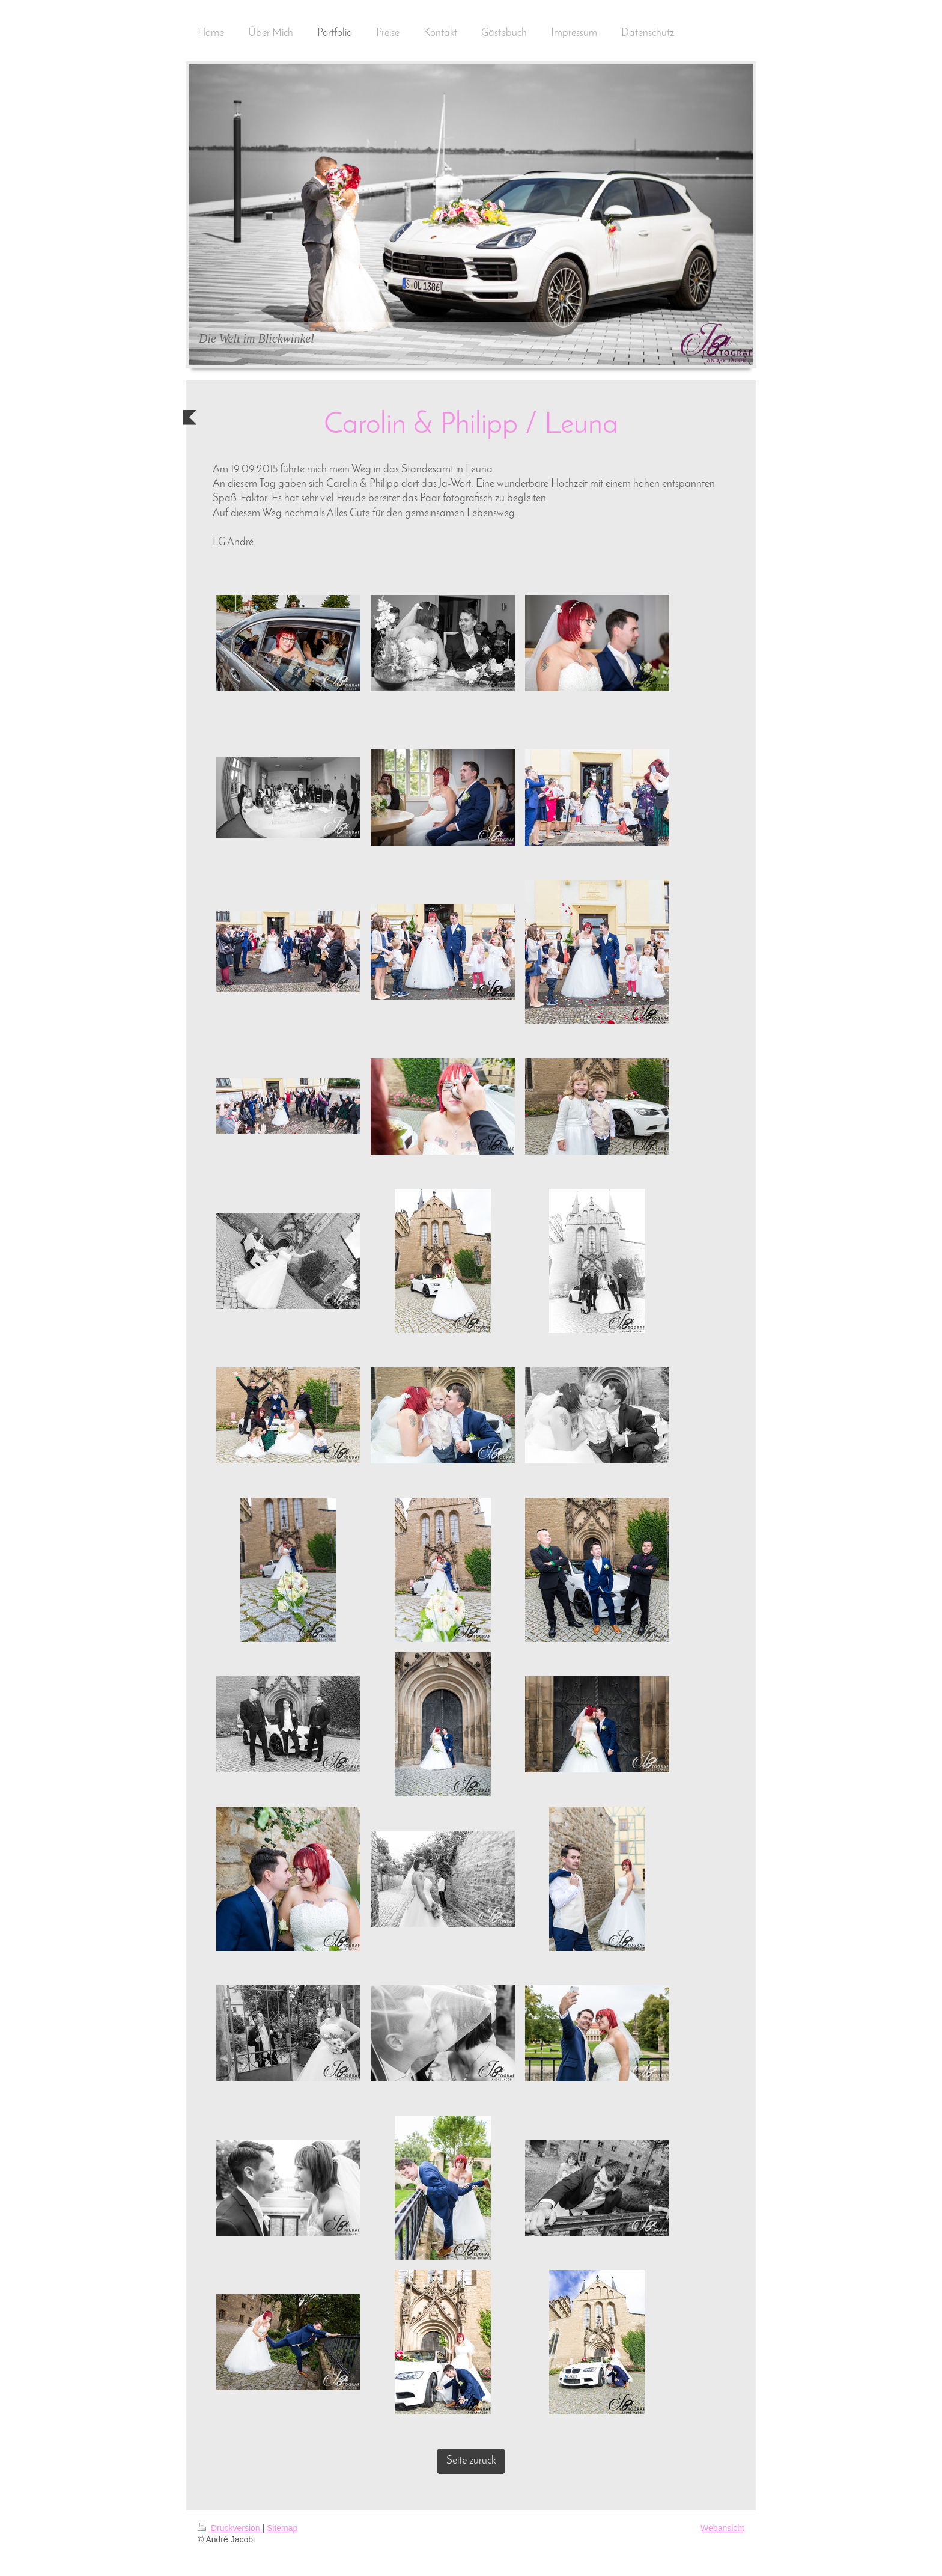  Describe the element at coordinates (471, 2461) in the screenshot. I see `Seite zurück` at that location.